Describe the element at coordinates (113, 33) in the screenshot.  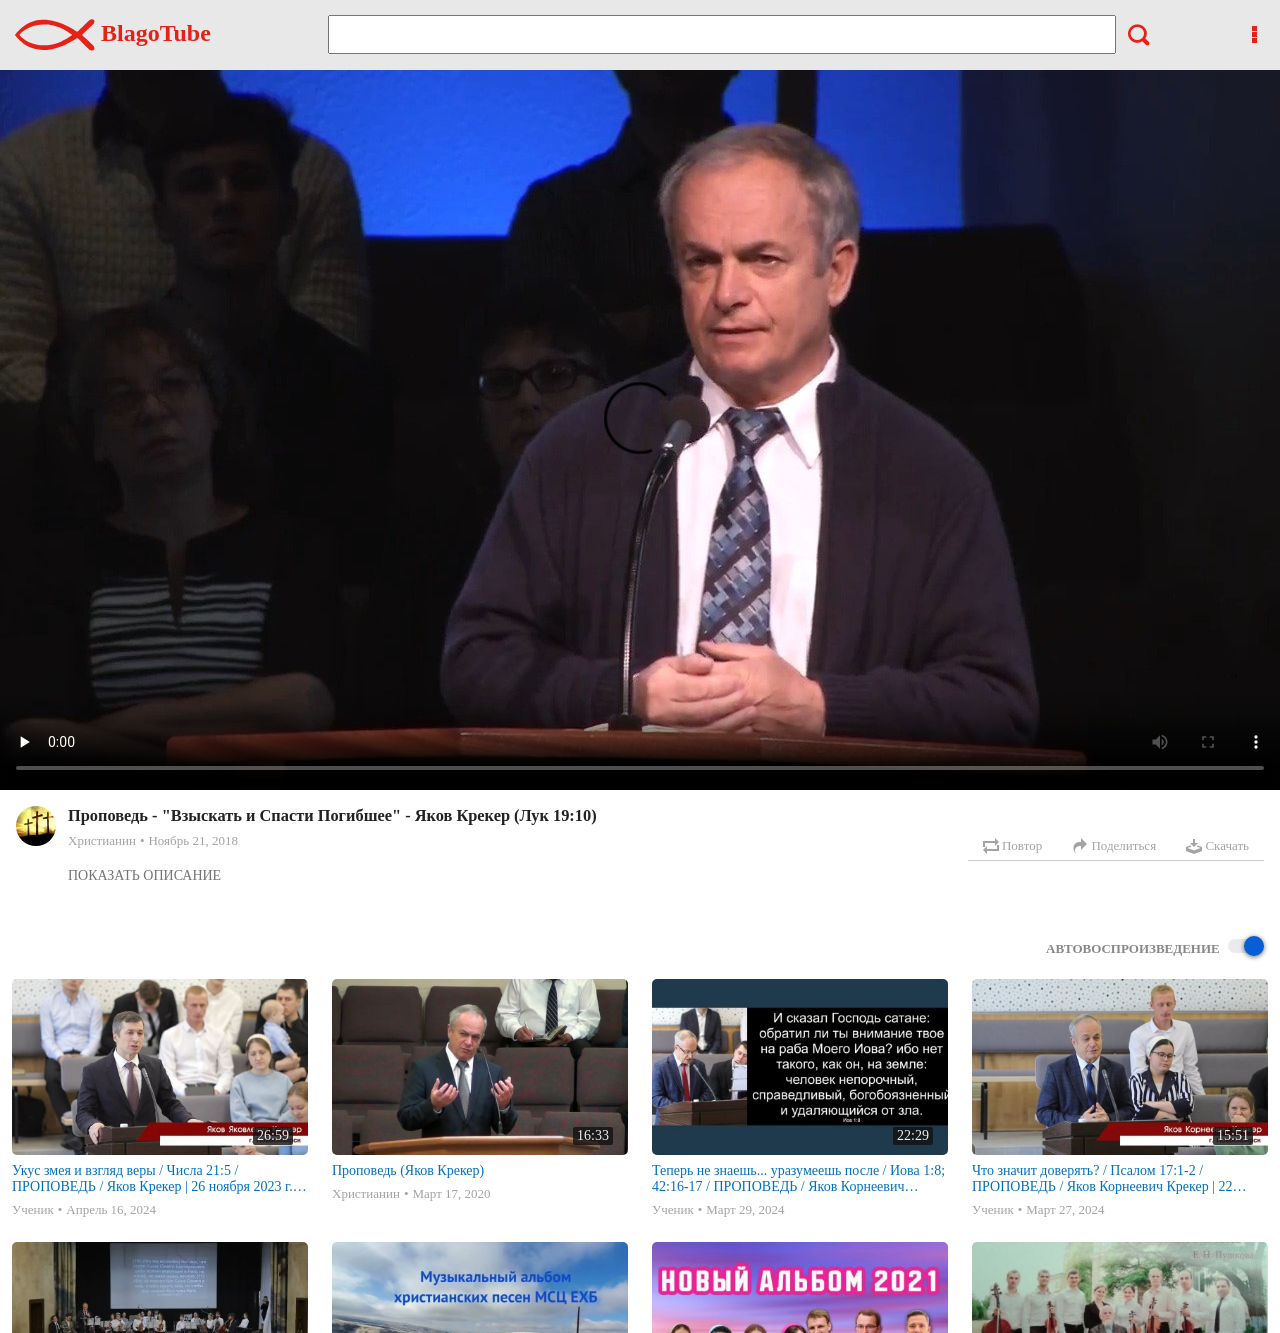
I see `BlagoTube` at that location.